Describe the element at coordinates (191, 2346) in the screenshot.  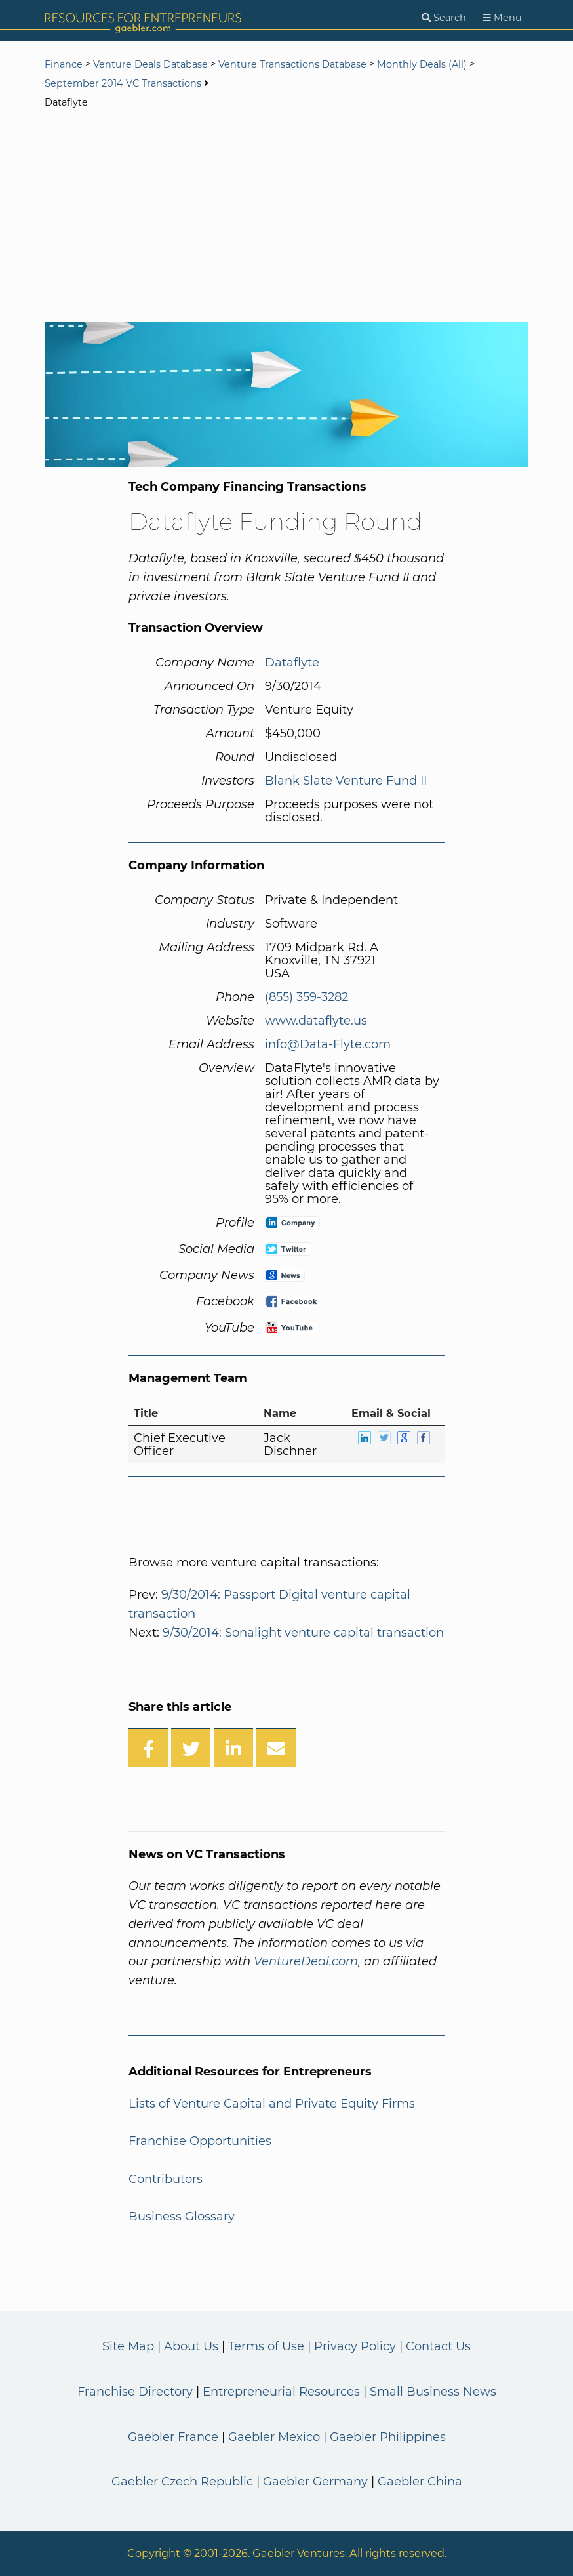
I see `About Us` at that location.